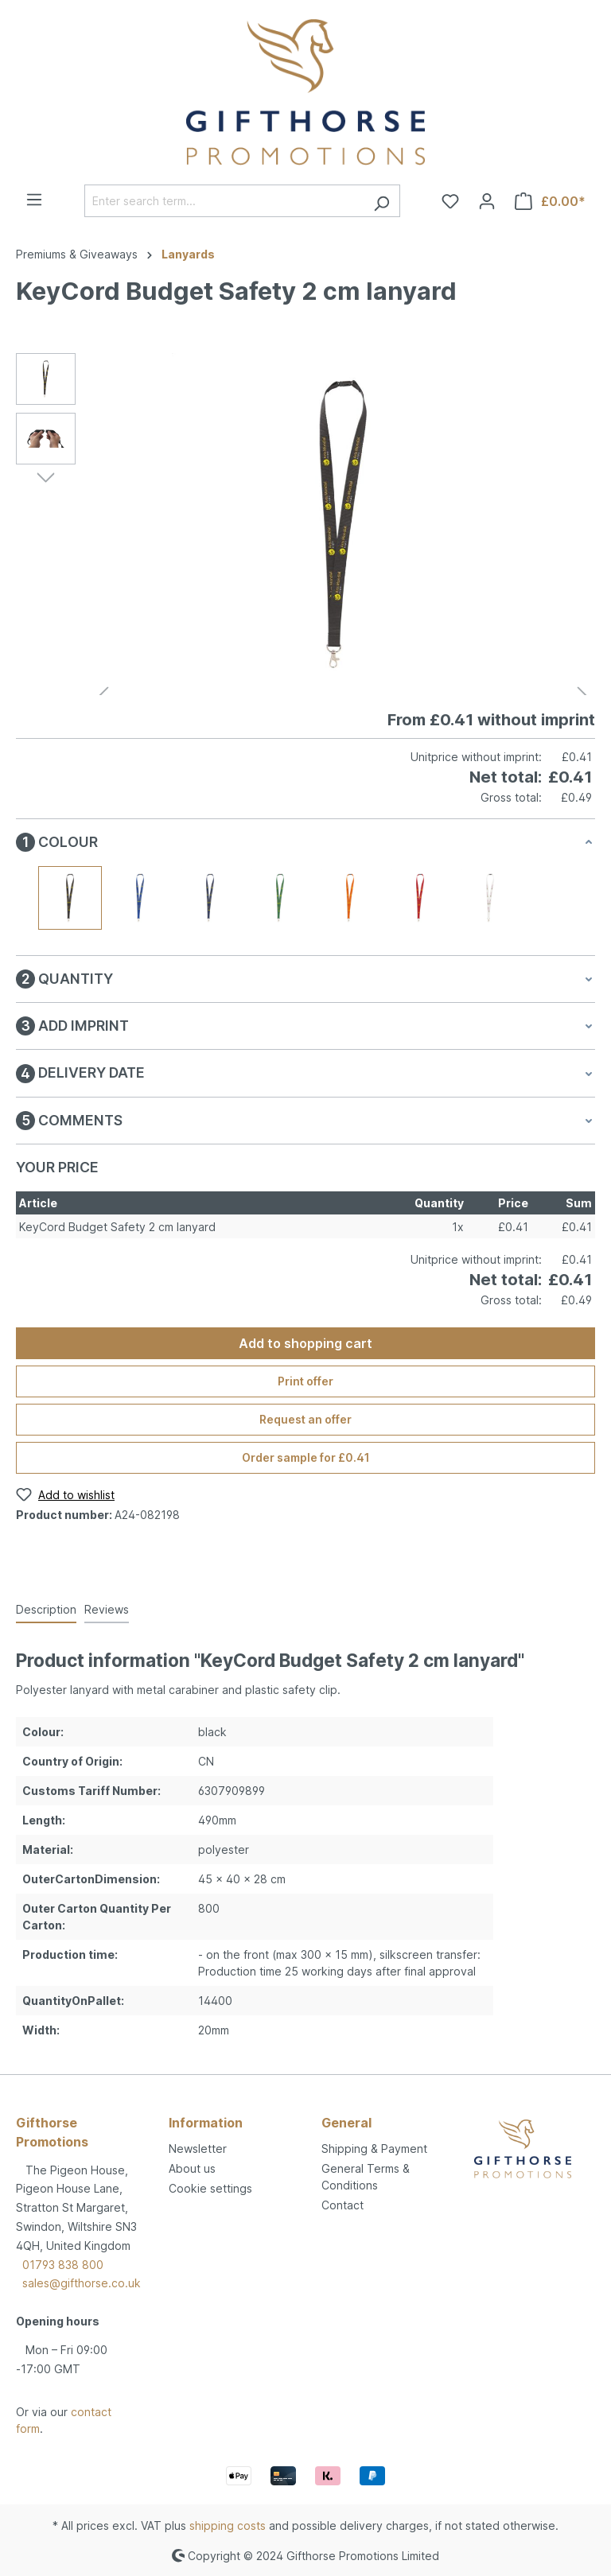 The width and height of the screenshot is (611, 2576). I want to click on shipping costs, so click(227, 2525).